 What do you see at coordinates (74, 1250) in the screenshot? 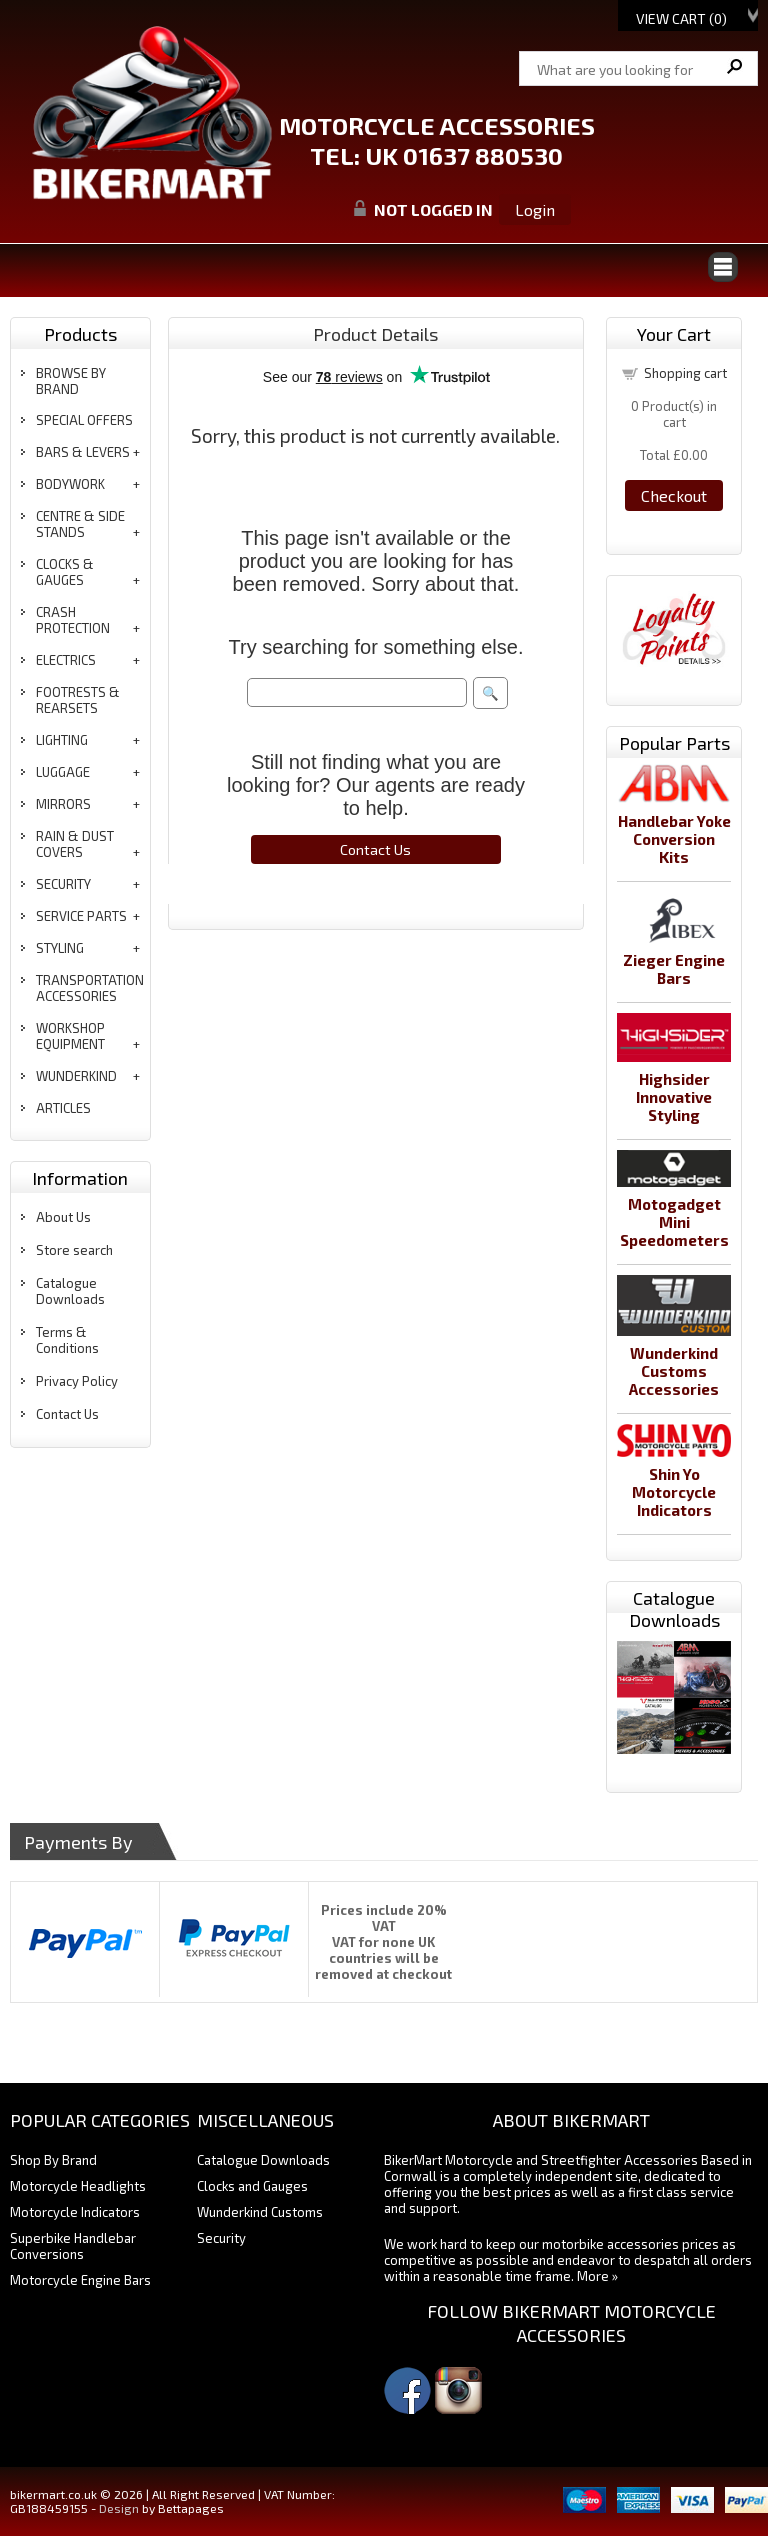
I see `Store search` at bounding box center [74, 1250].